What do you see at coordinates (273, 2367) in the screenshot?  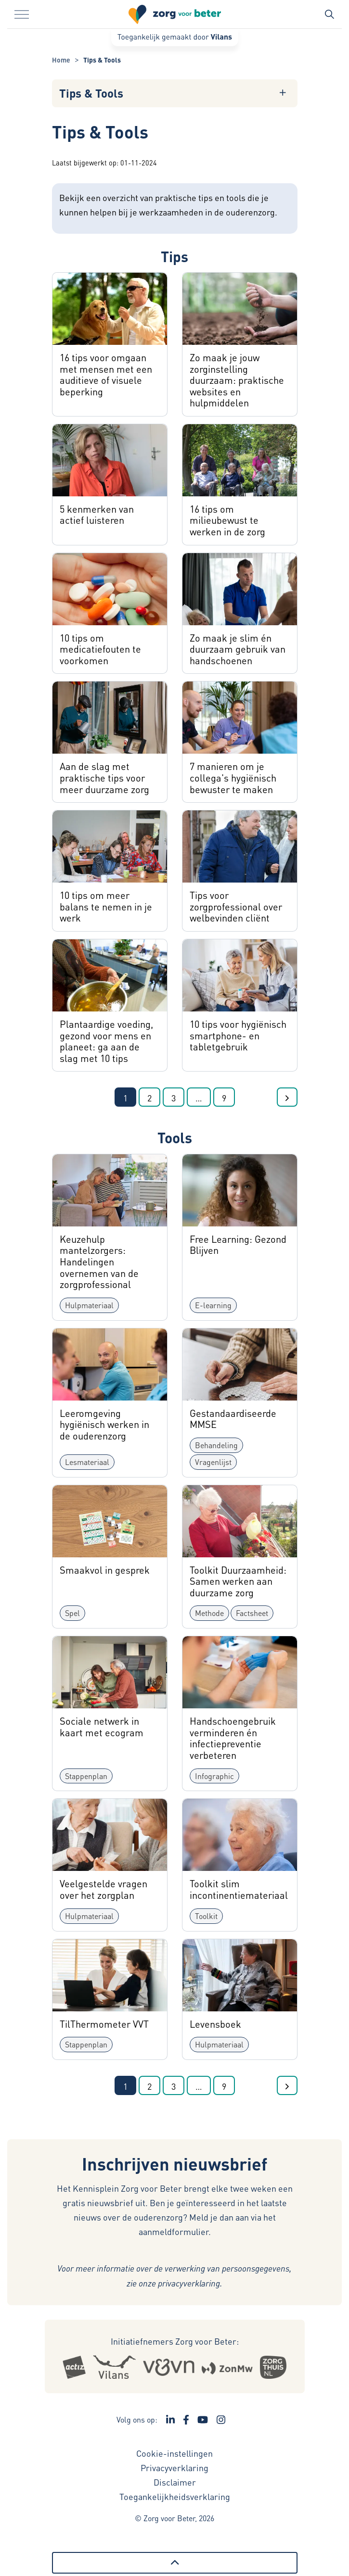 I see `[Logo Zorgthuisnl - Externe link opent in nieuw venster]` at bounding box center [273, 2367].